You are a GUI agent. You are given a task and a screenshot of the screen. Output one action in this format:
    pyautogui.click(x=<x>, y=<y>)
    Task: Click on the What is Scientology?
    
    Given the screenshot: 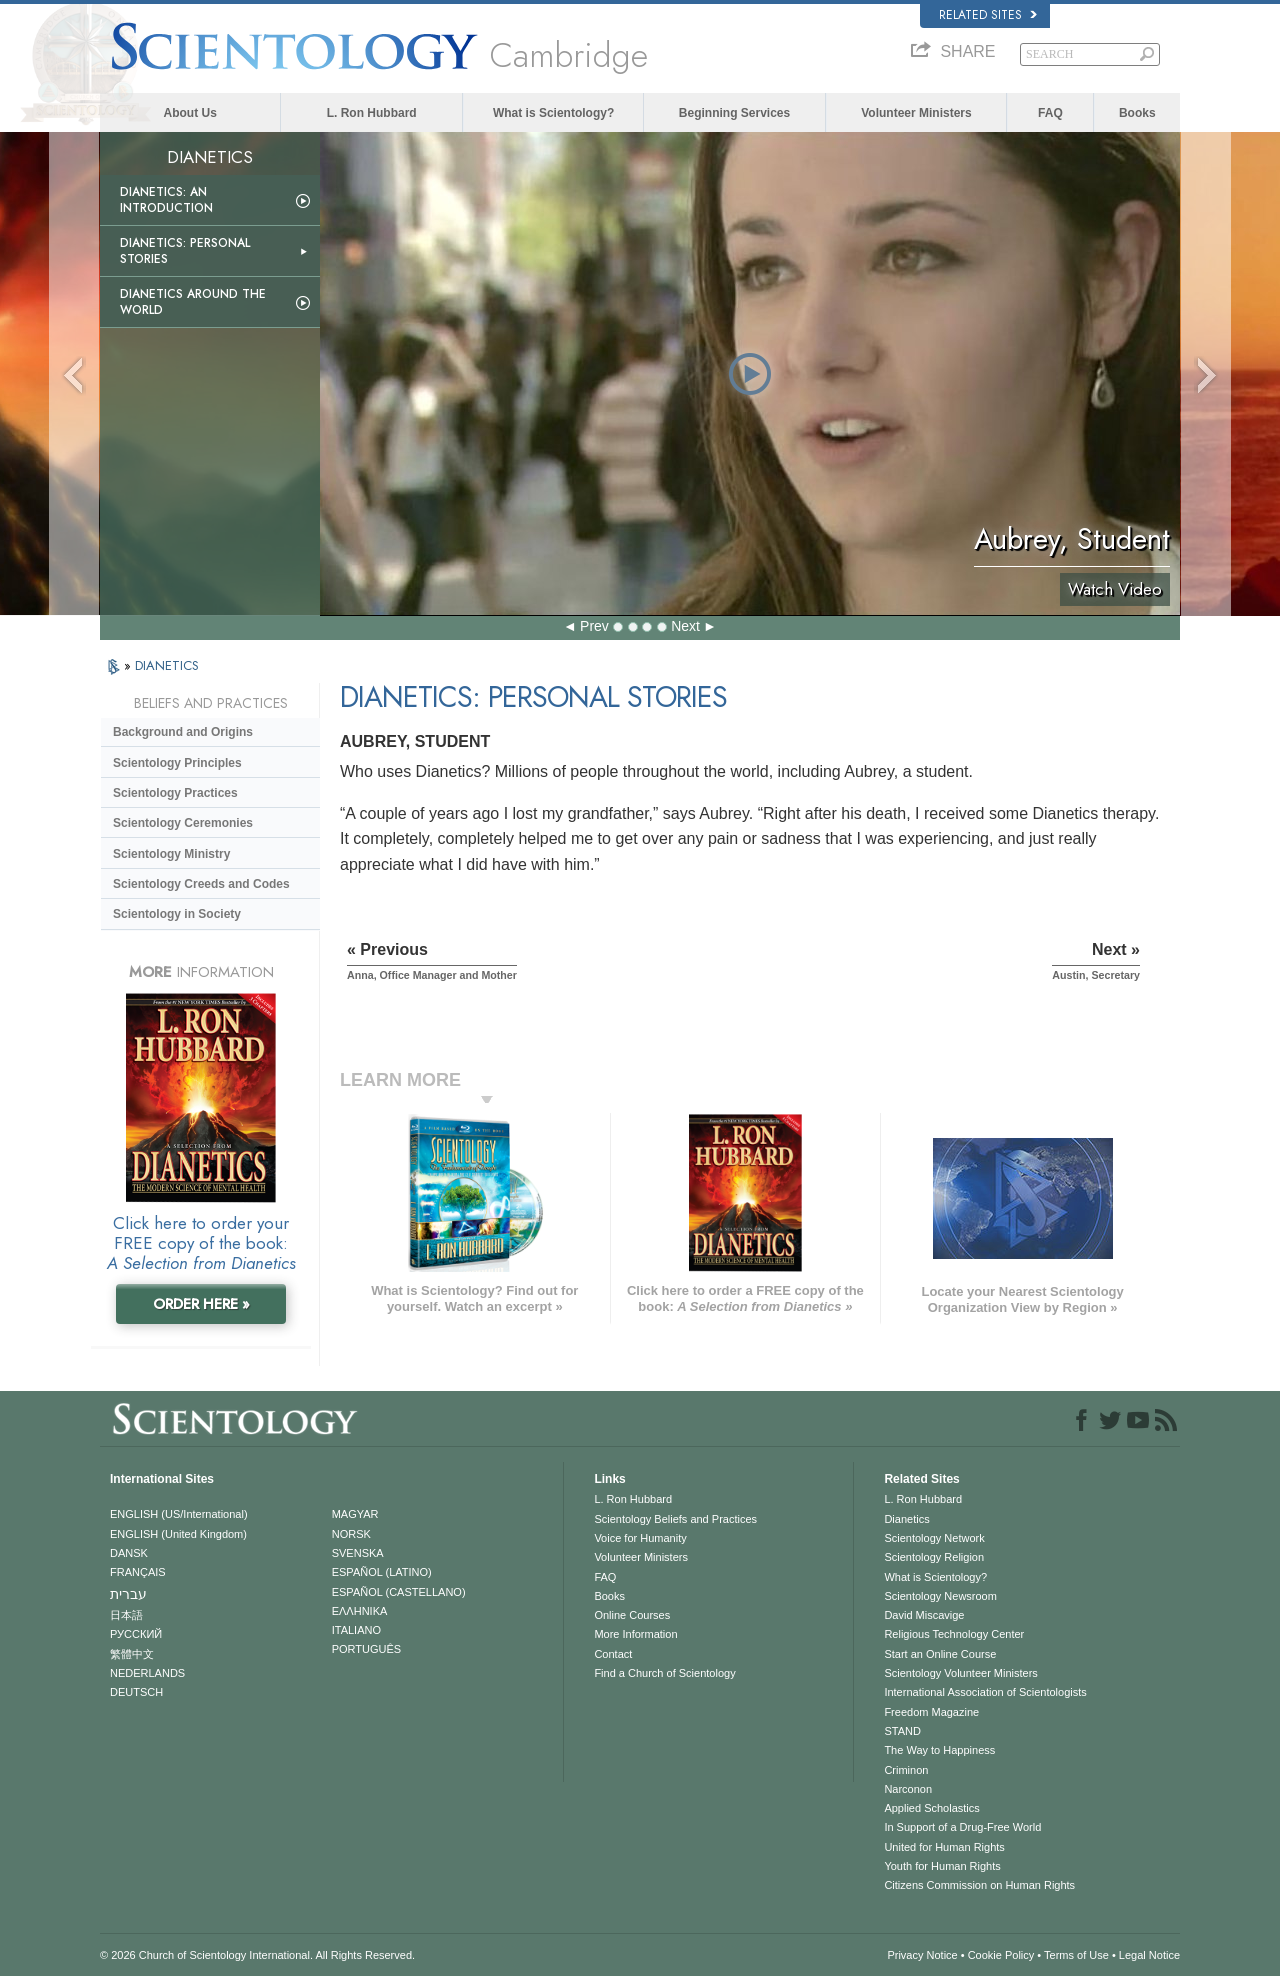 What is the action you would take?
    pyautogui.click(x=553, y=113)
    